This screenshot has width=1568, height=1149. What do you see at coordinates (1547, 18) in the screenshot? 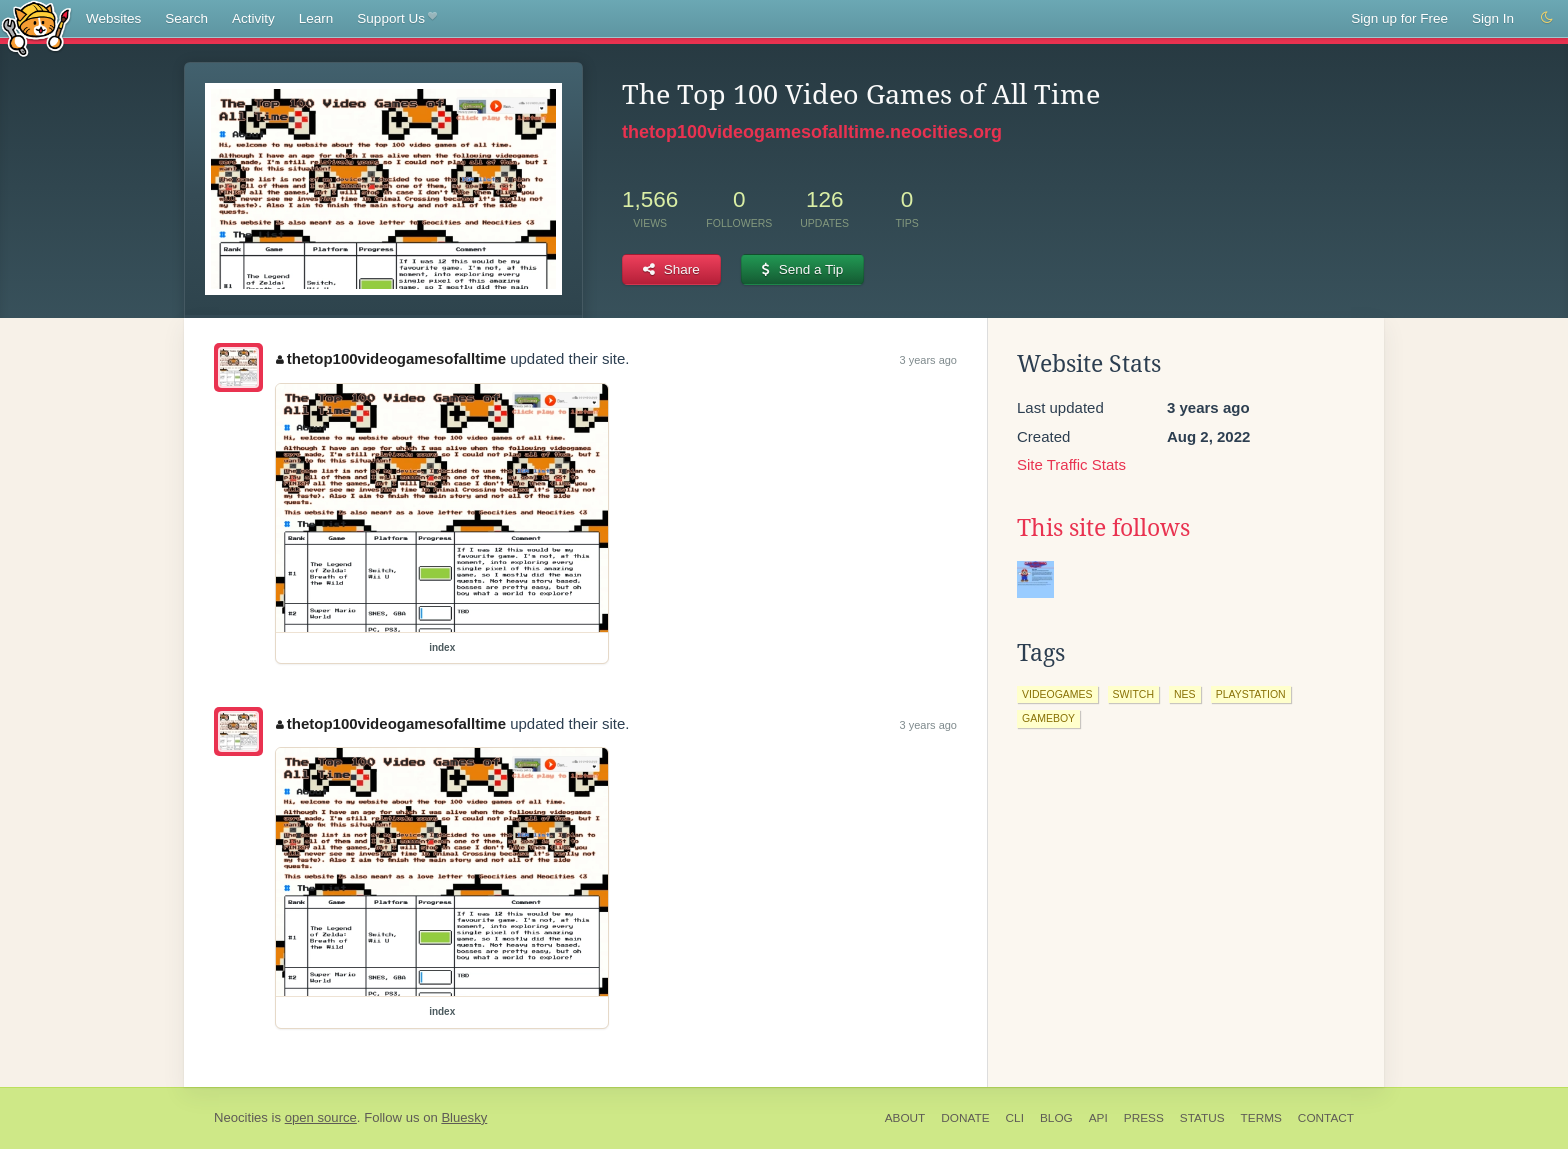
I see `[Switch to dark mode]` at bounding box center [1547, 18].